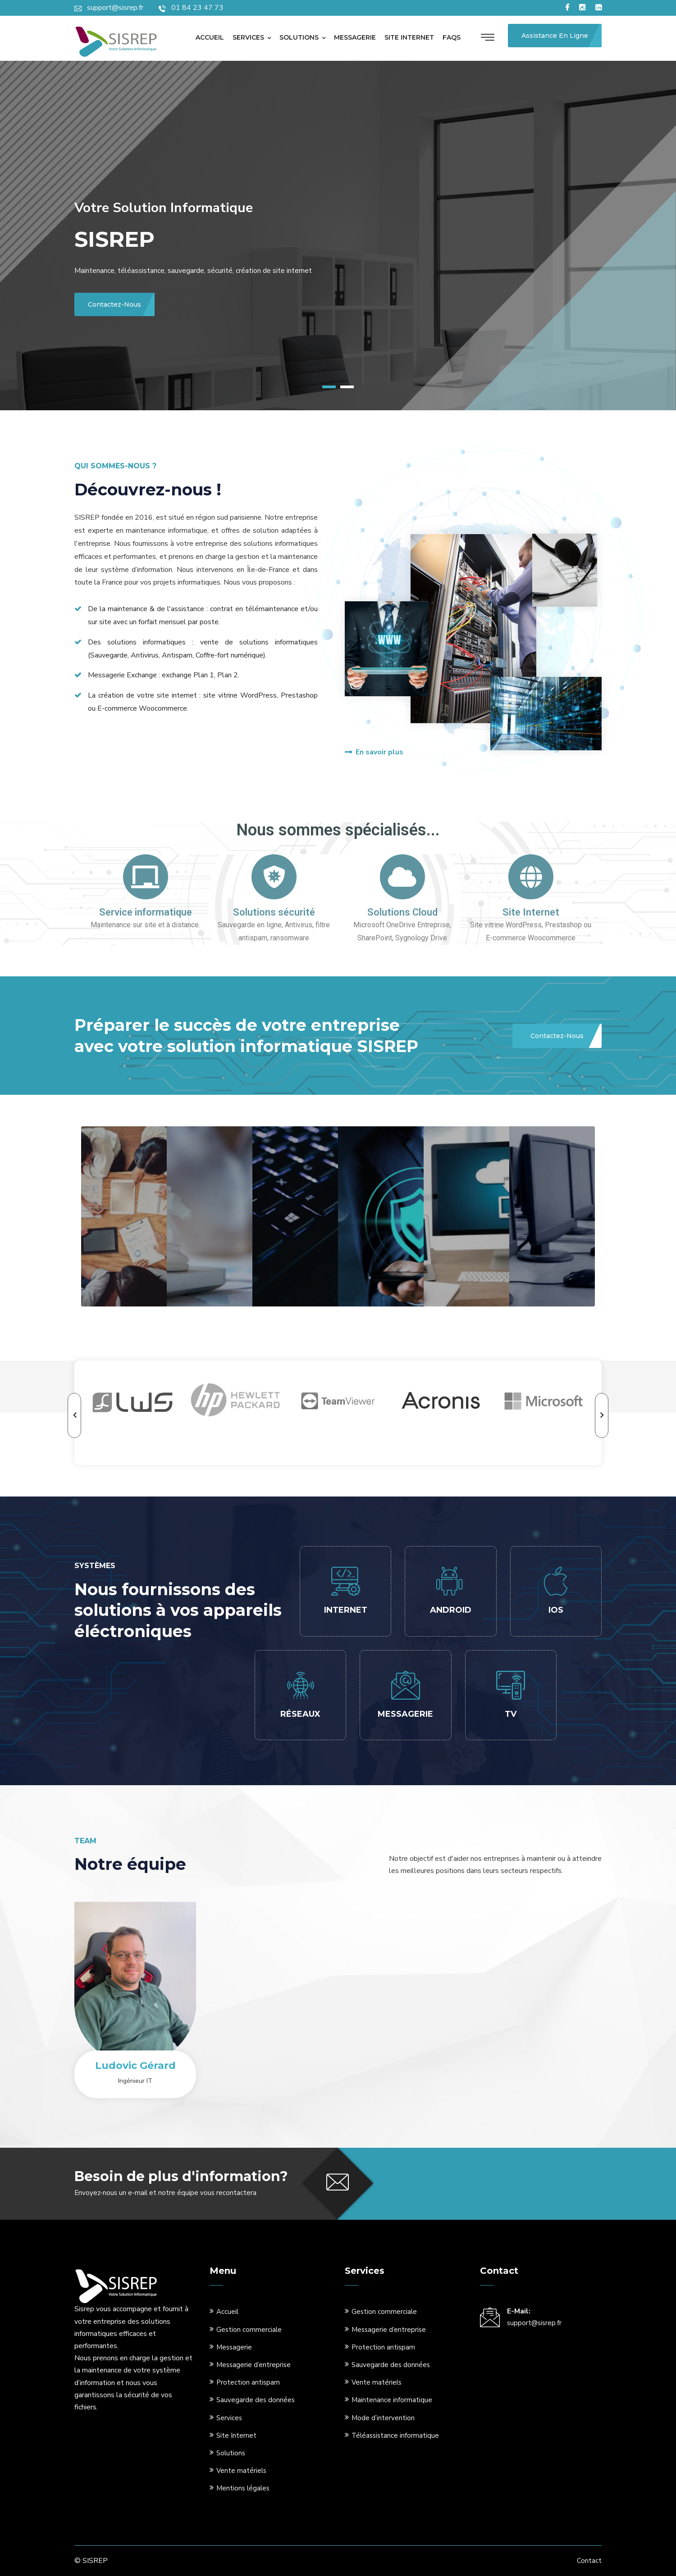 This screenshot has width=676, height=2576. What do you see at coordinates (248, 37) in the screenshot?
I see `Services` at bounding box center [248, 37].